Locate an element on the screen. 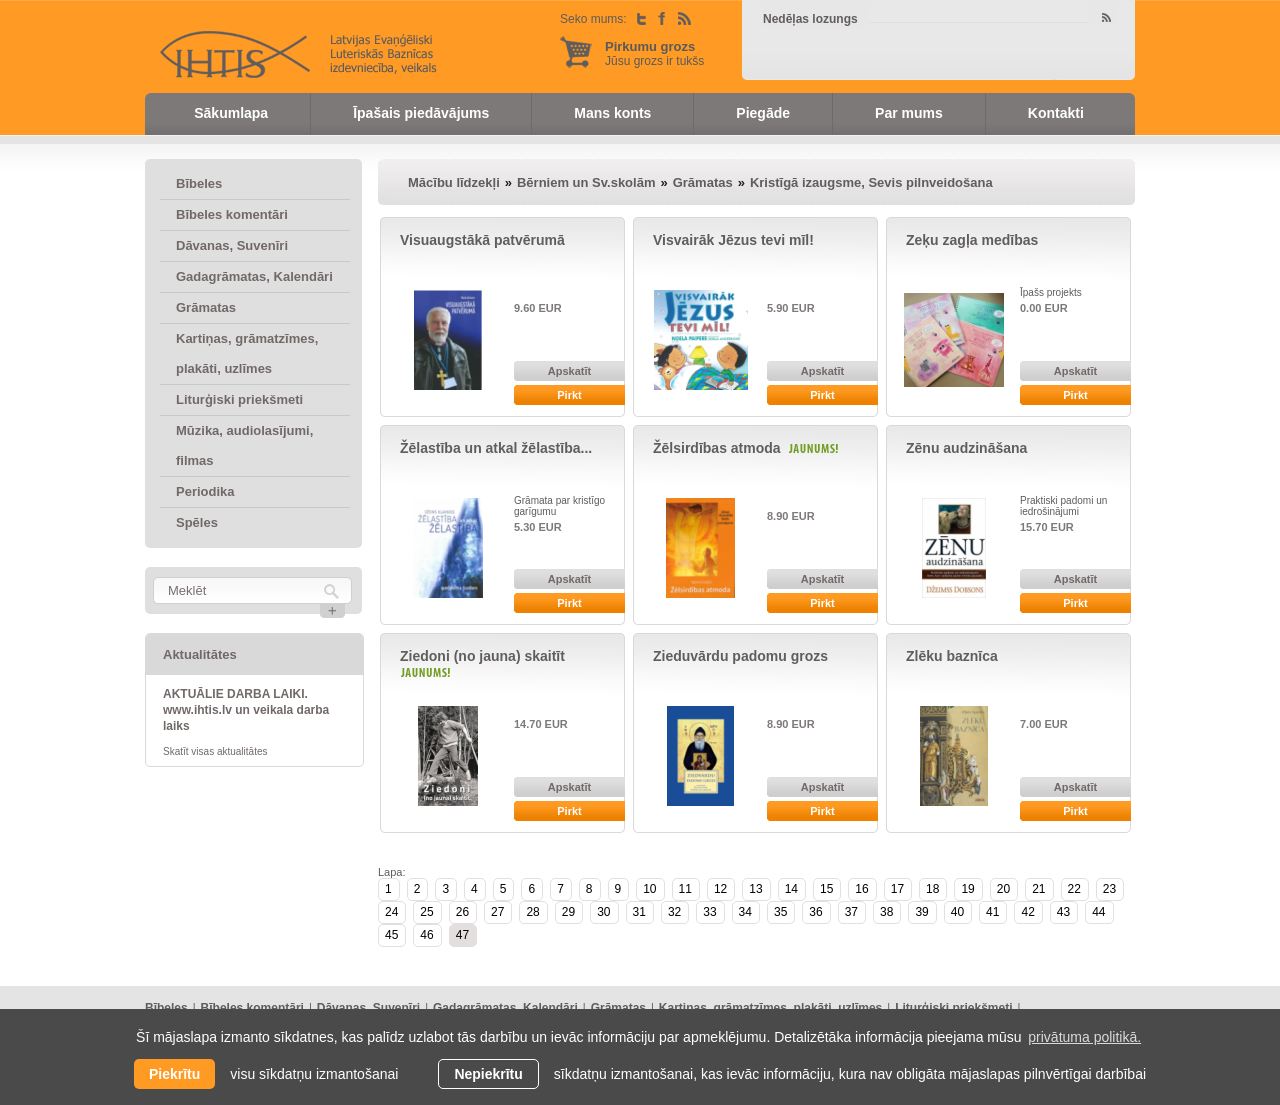 The width and height of the screenshot is (1280, 1105). 22 is located at coordinates (1074, 889).